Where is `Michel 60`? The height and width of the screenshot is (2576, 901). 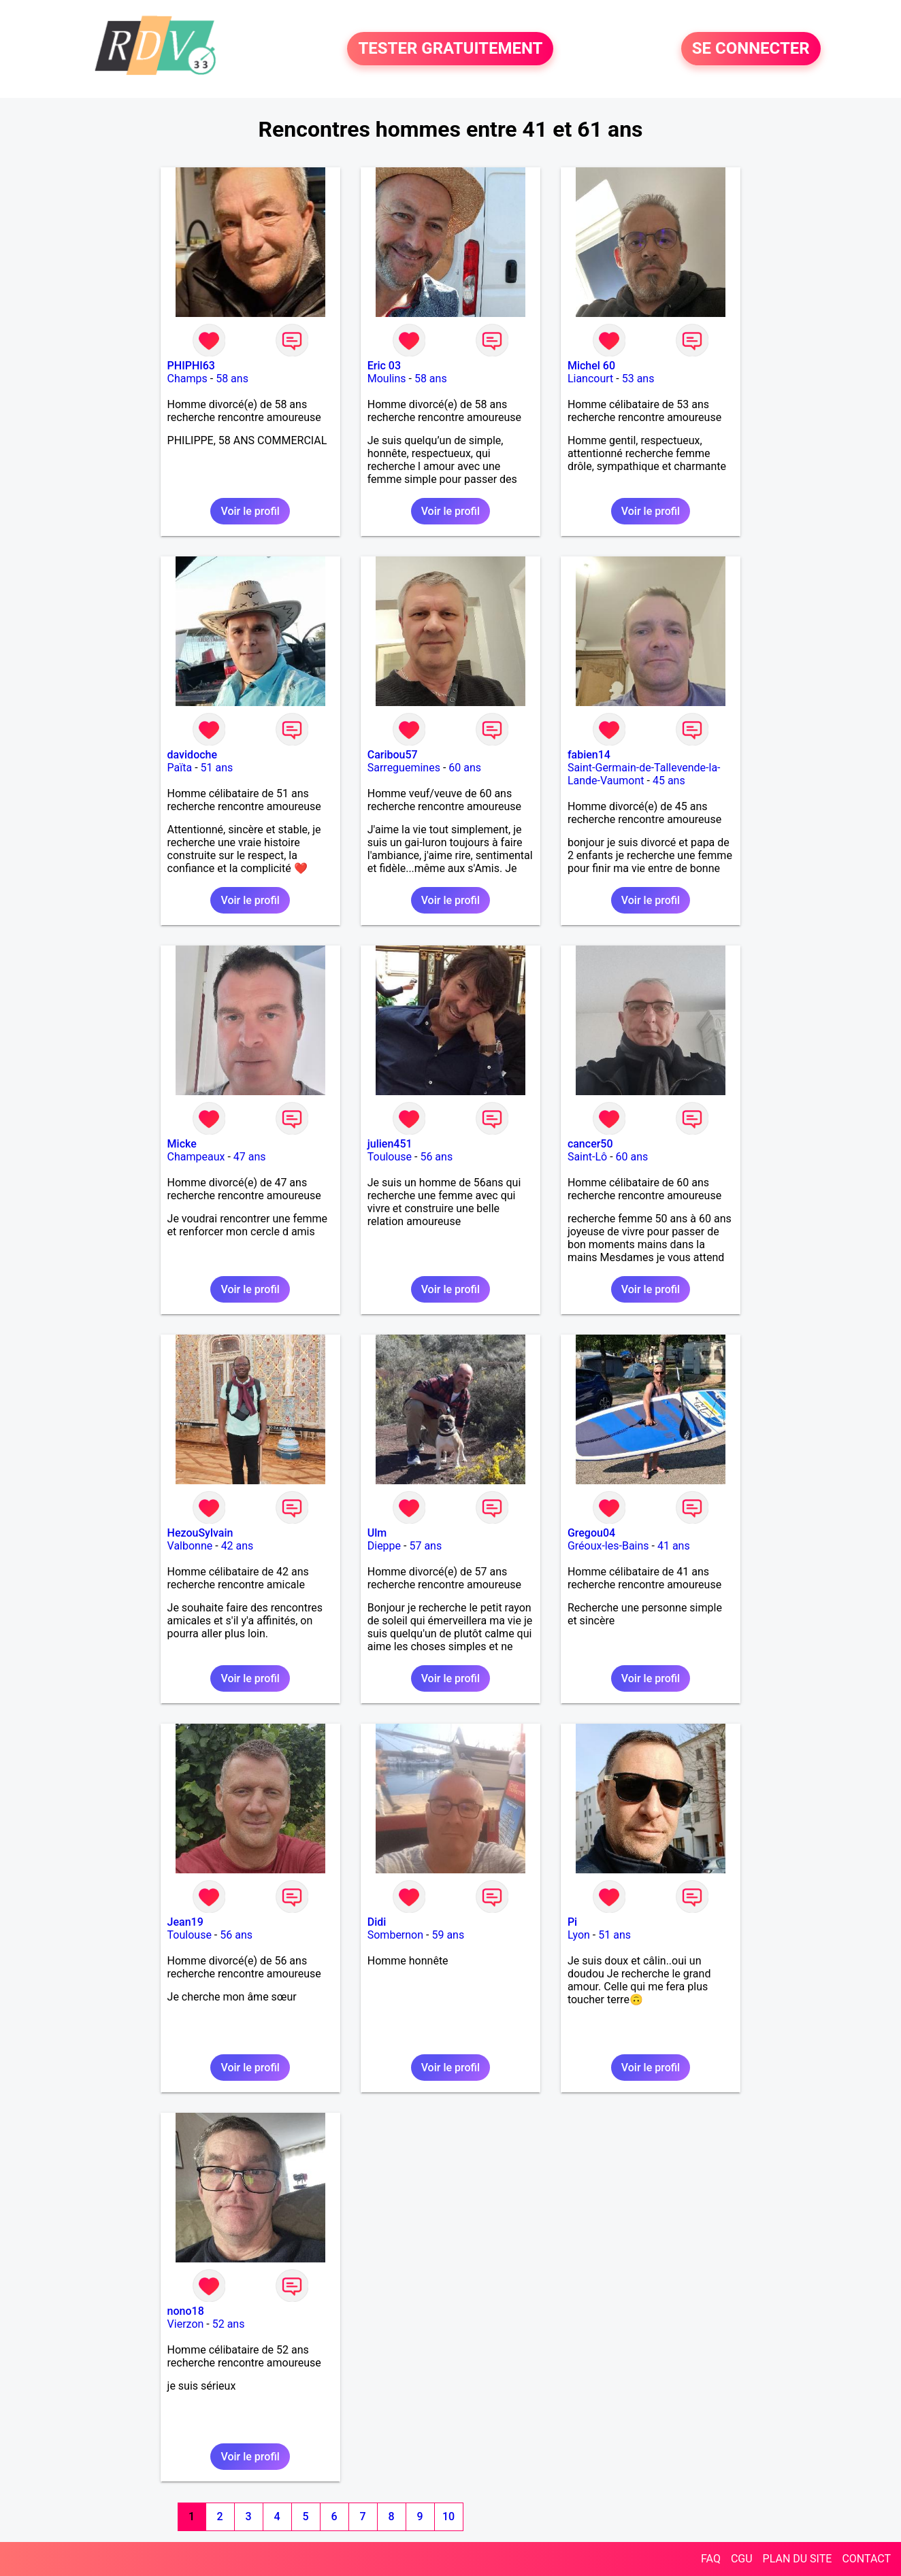
Michel 60 is located at coordinates (591, 365).